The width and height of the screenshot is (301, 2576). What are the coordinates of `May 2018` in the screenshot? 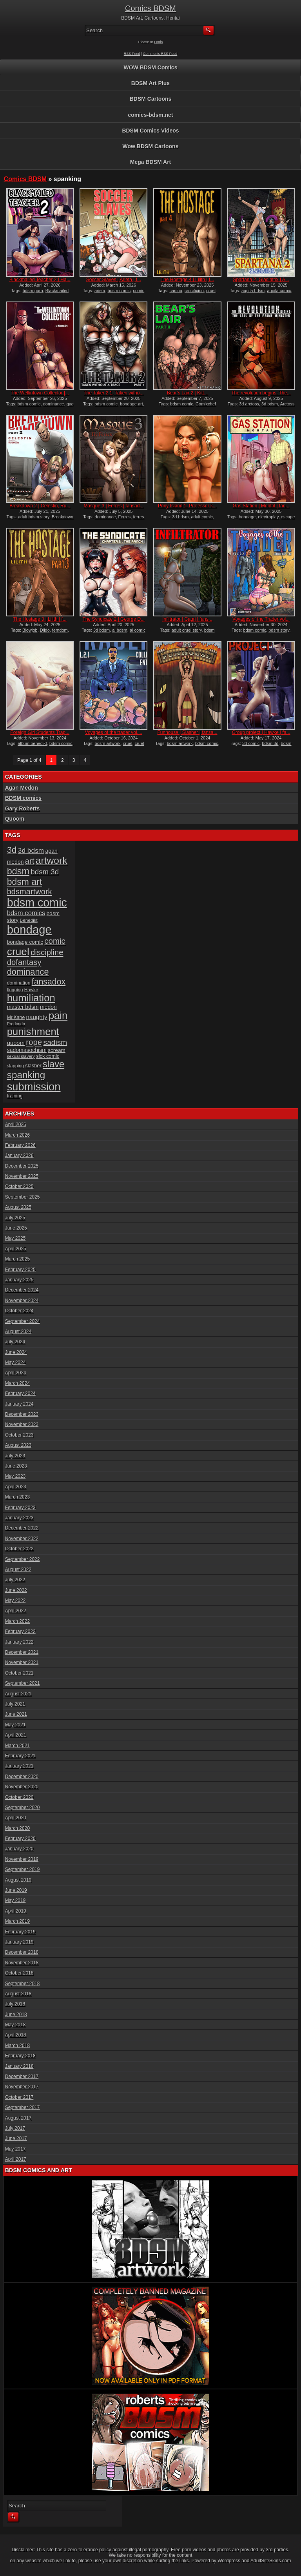 It's located at (15, 2024).